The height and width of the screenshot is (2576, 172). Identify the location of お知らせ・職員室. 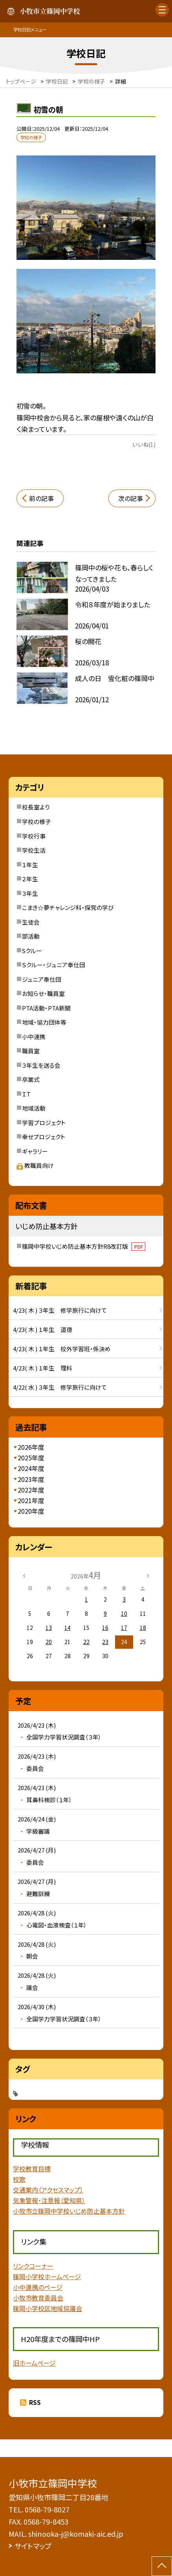
(43, 993).